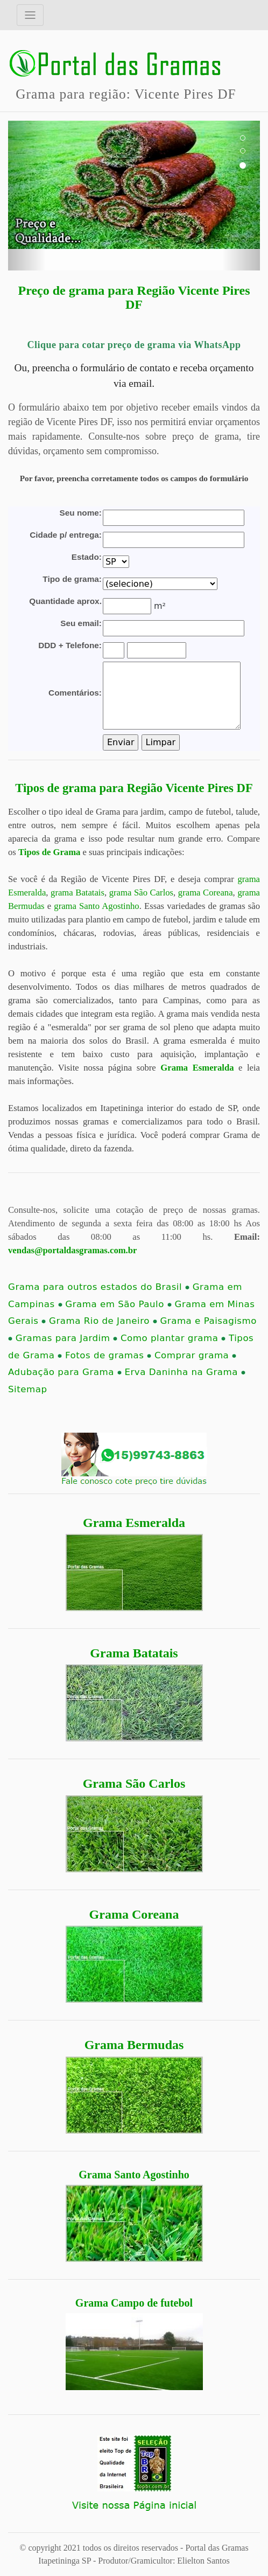  I want to click on Como plantar grama, so click(173, 1338).